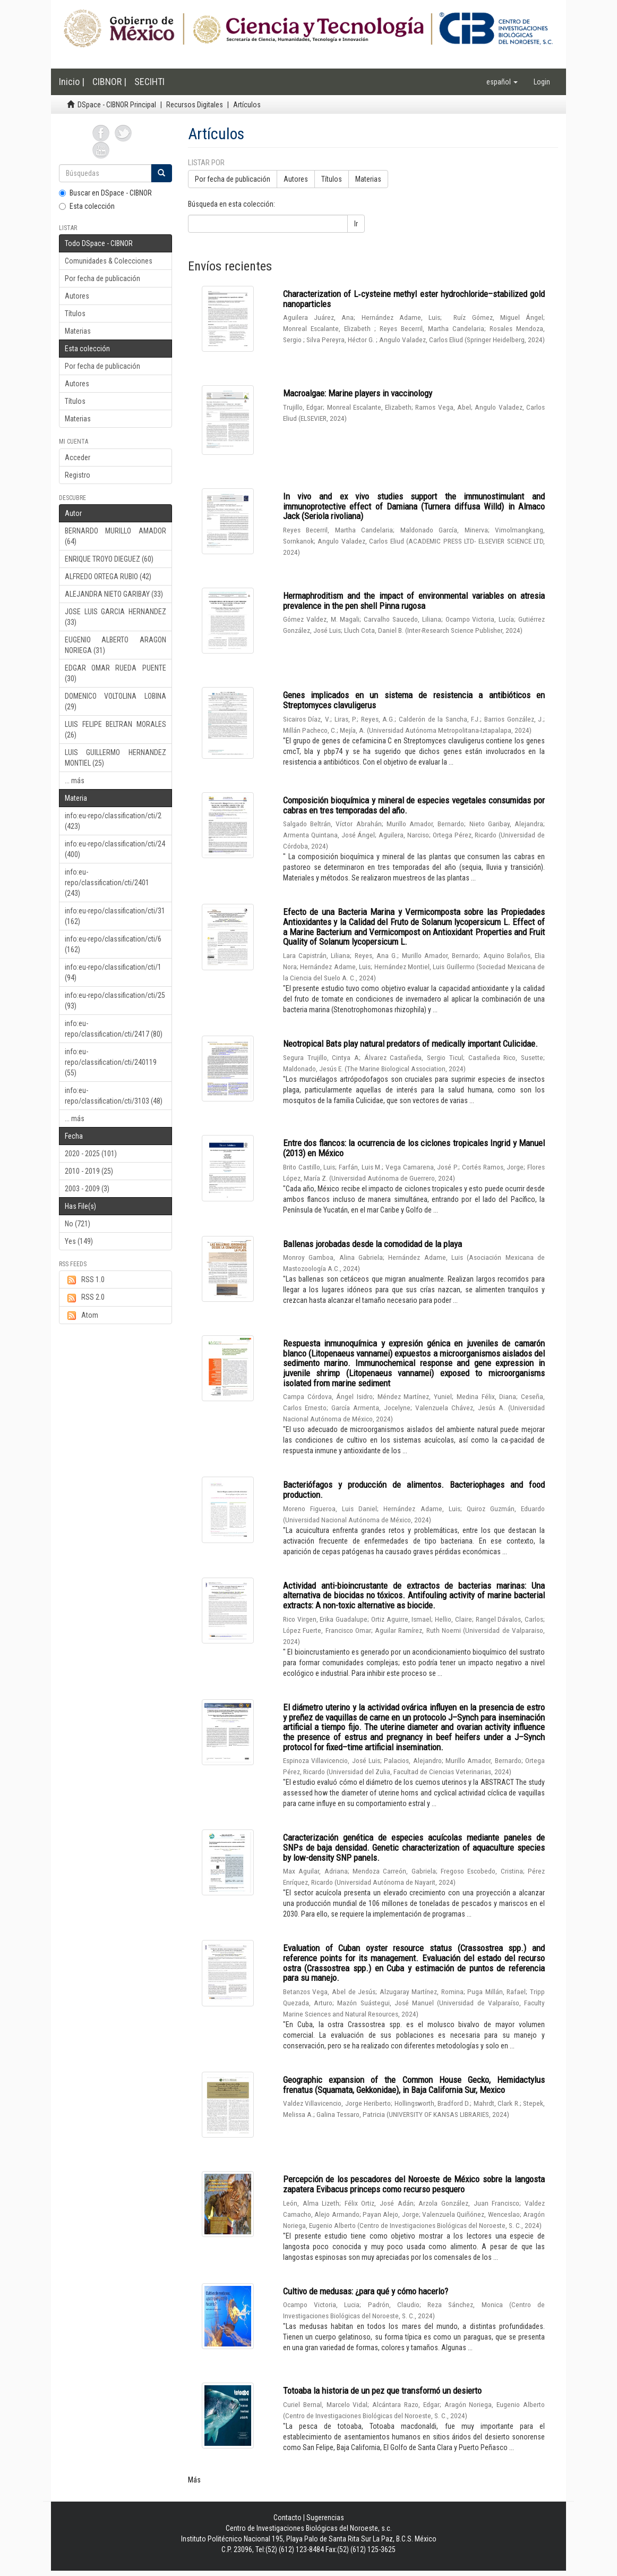 The width and height of the screenshot is (617, 2576). Describe the element at coordinates (113, 1028) in the screenshot. I see `info:eu-repo/classification/cti/2417 (80)` at that location.